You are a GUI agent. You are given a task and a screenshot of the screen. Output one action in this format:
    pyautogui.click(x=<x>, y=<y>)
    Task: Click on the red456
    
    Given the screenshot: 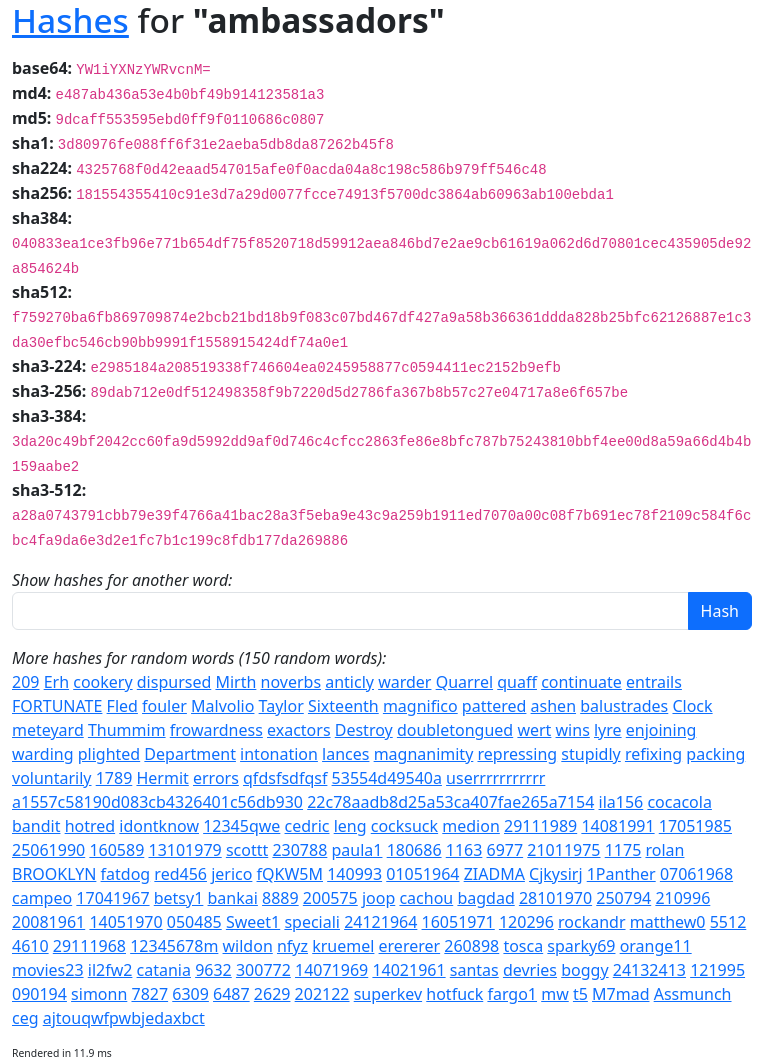 What is the action you would take?
    pyautogui.click(x=180, y=874)
    